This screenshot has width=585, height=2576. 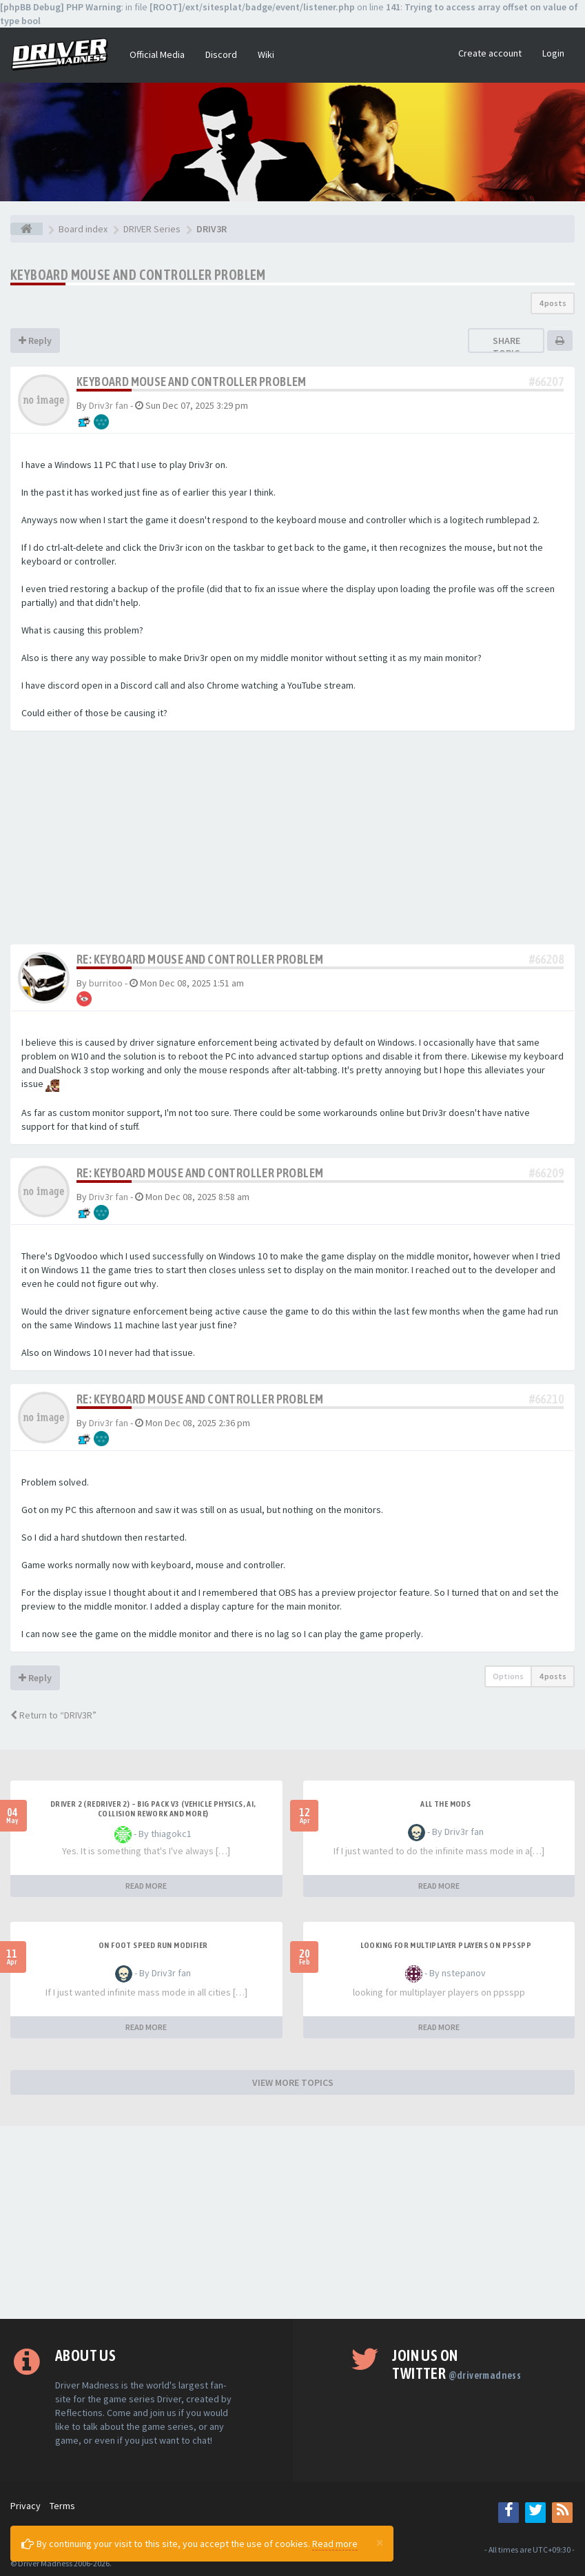 I want to click on Official Media, so click(x=157, y=54).